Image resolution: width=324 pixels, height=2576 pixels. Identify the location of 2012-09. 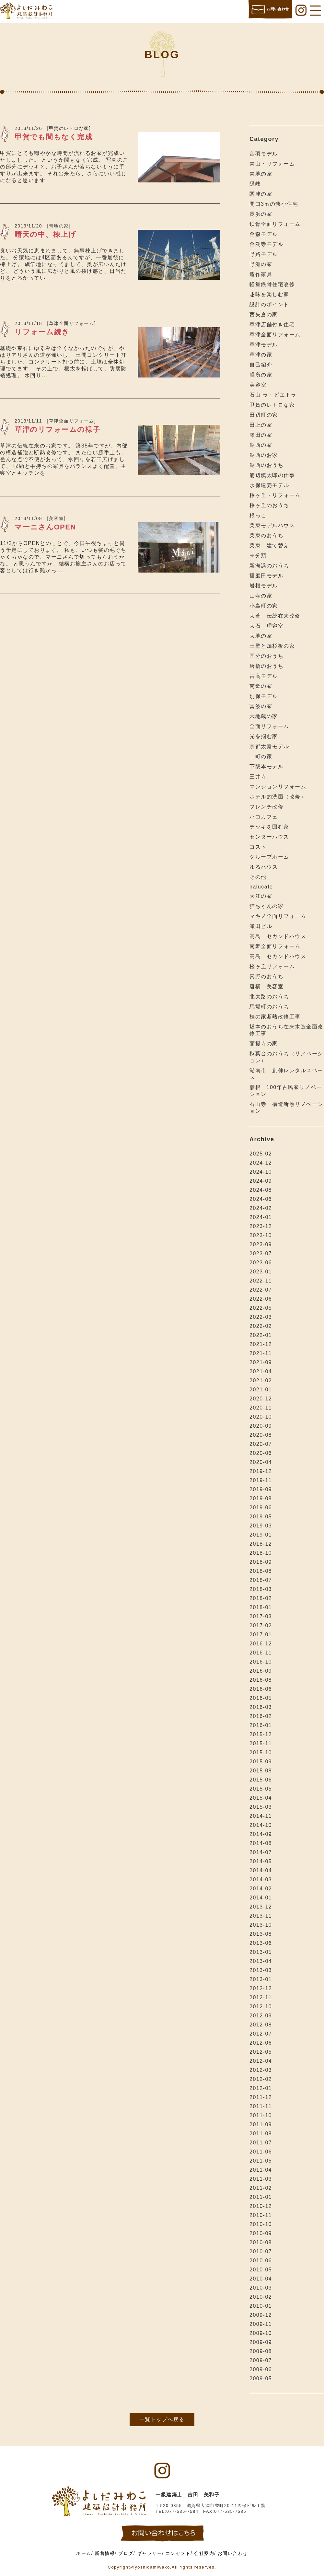
(260, 2015).